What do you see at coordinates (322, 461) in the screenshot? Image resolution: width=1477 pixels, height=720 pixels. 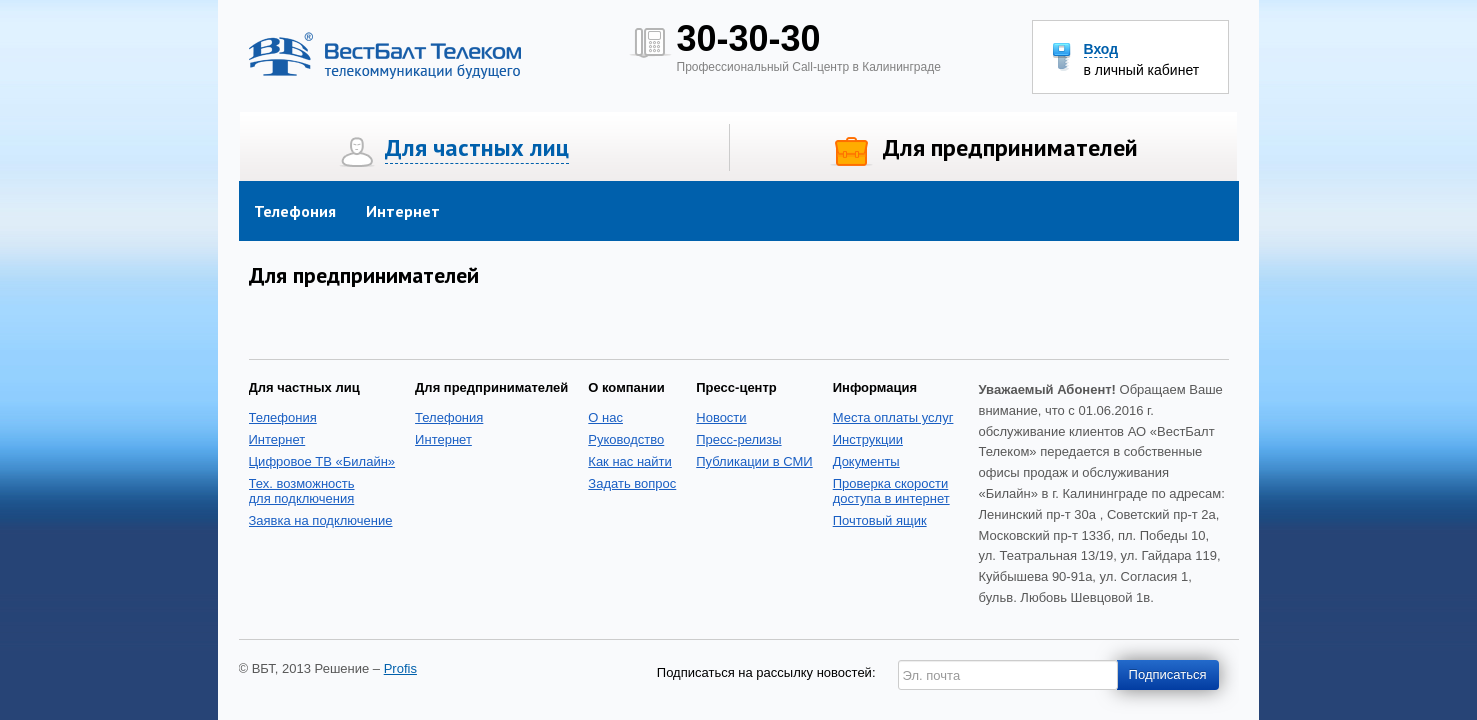 I see `Цифровое ТВ «Билайн»` at bounding box center [322, 461].